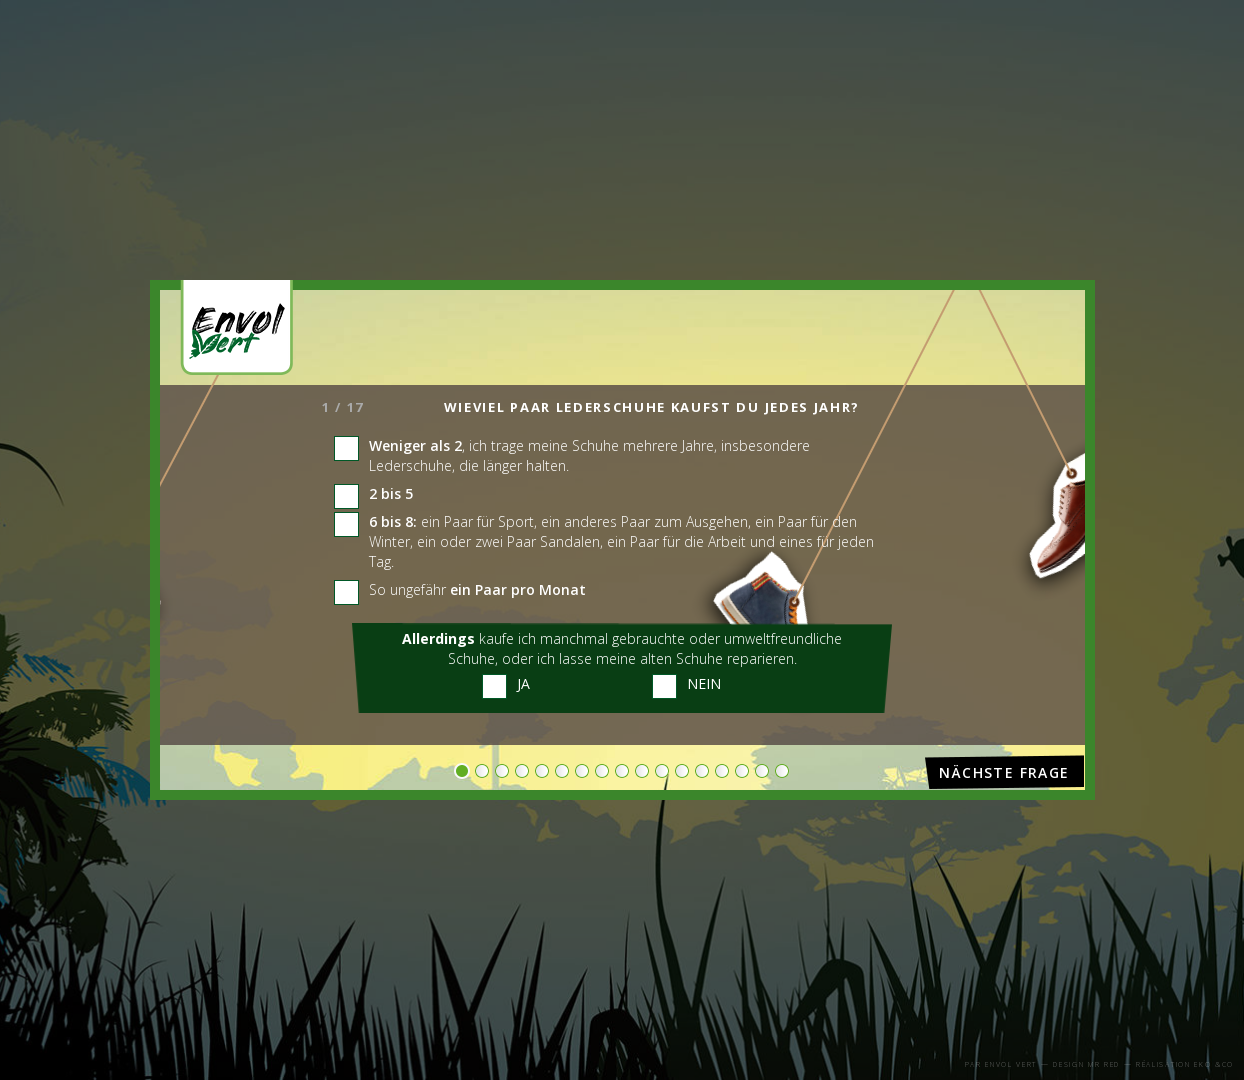 This screenshot has height=1080, width=1244. I want to click on 10, so click(642, 770).